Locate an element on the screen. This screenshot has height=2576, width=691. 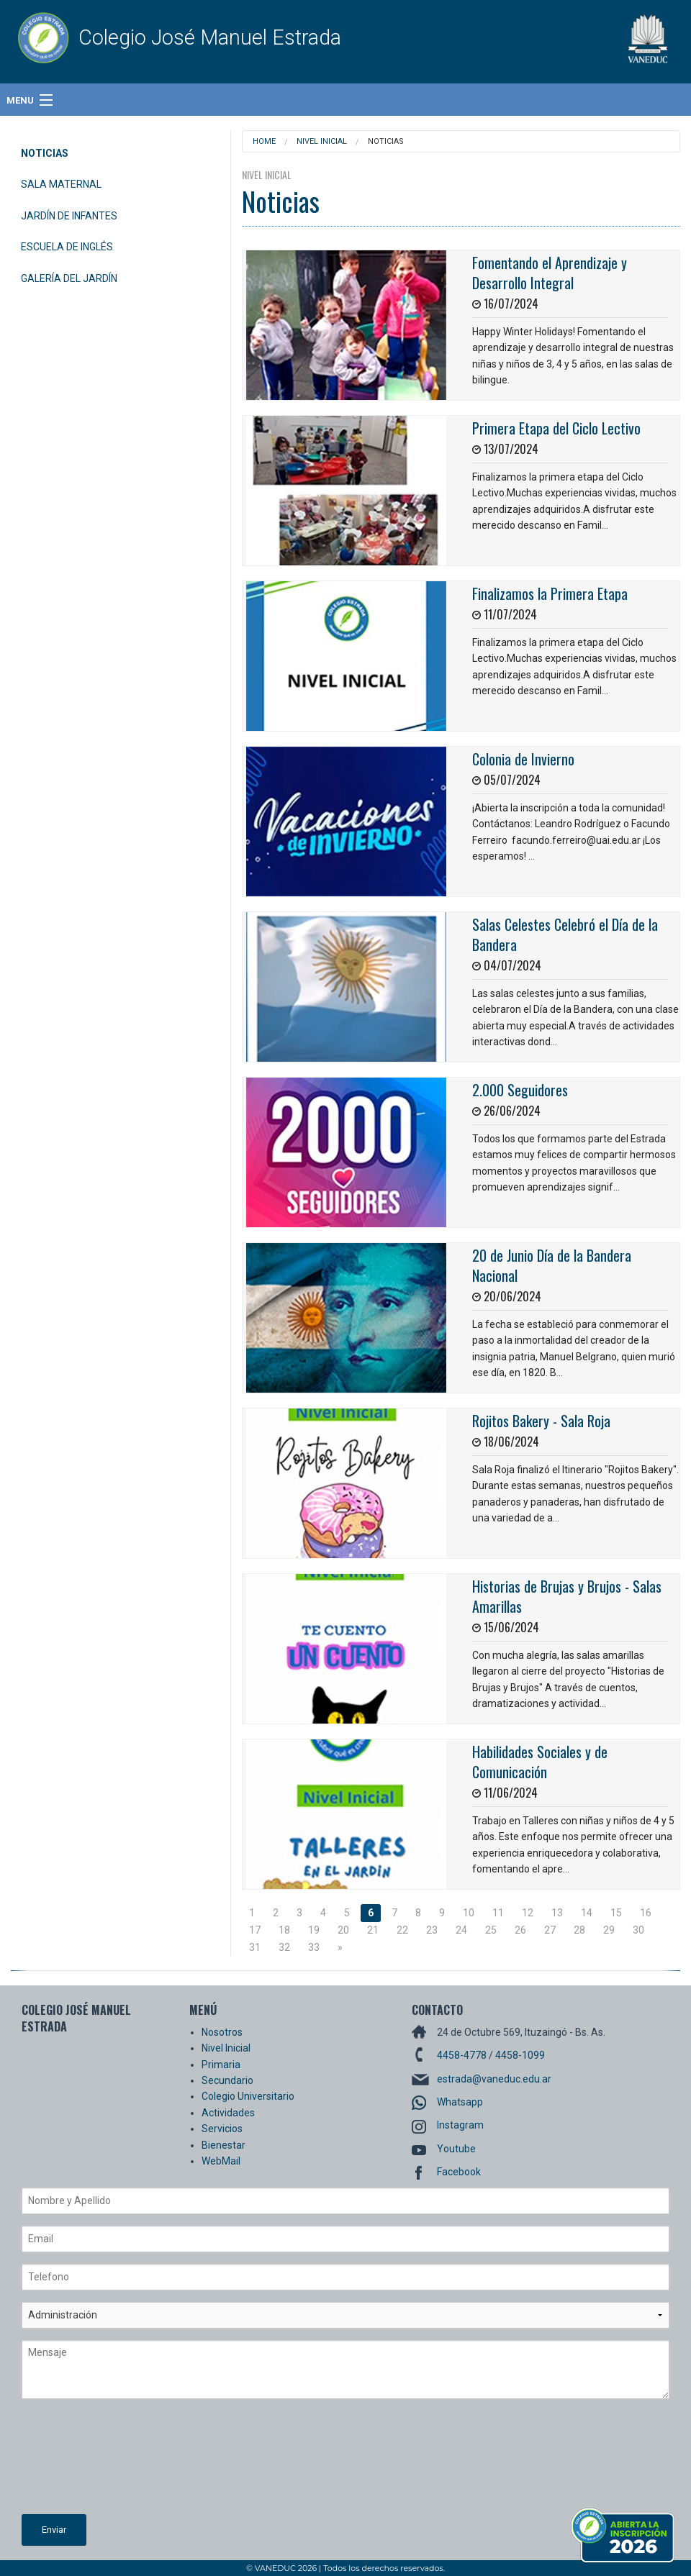
2.000 Seguidores is located at coordinates (520, 1090).